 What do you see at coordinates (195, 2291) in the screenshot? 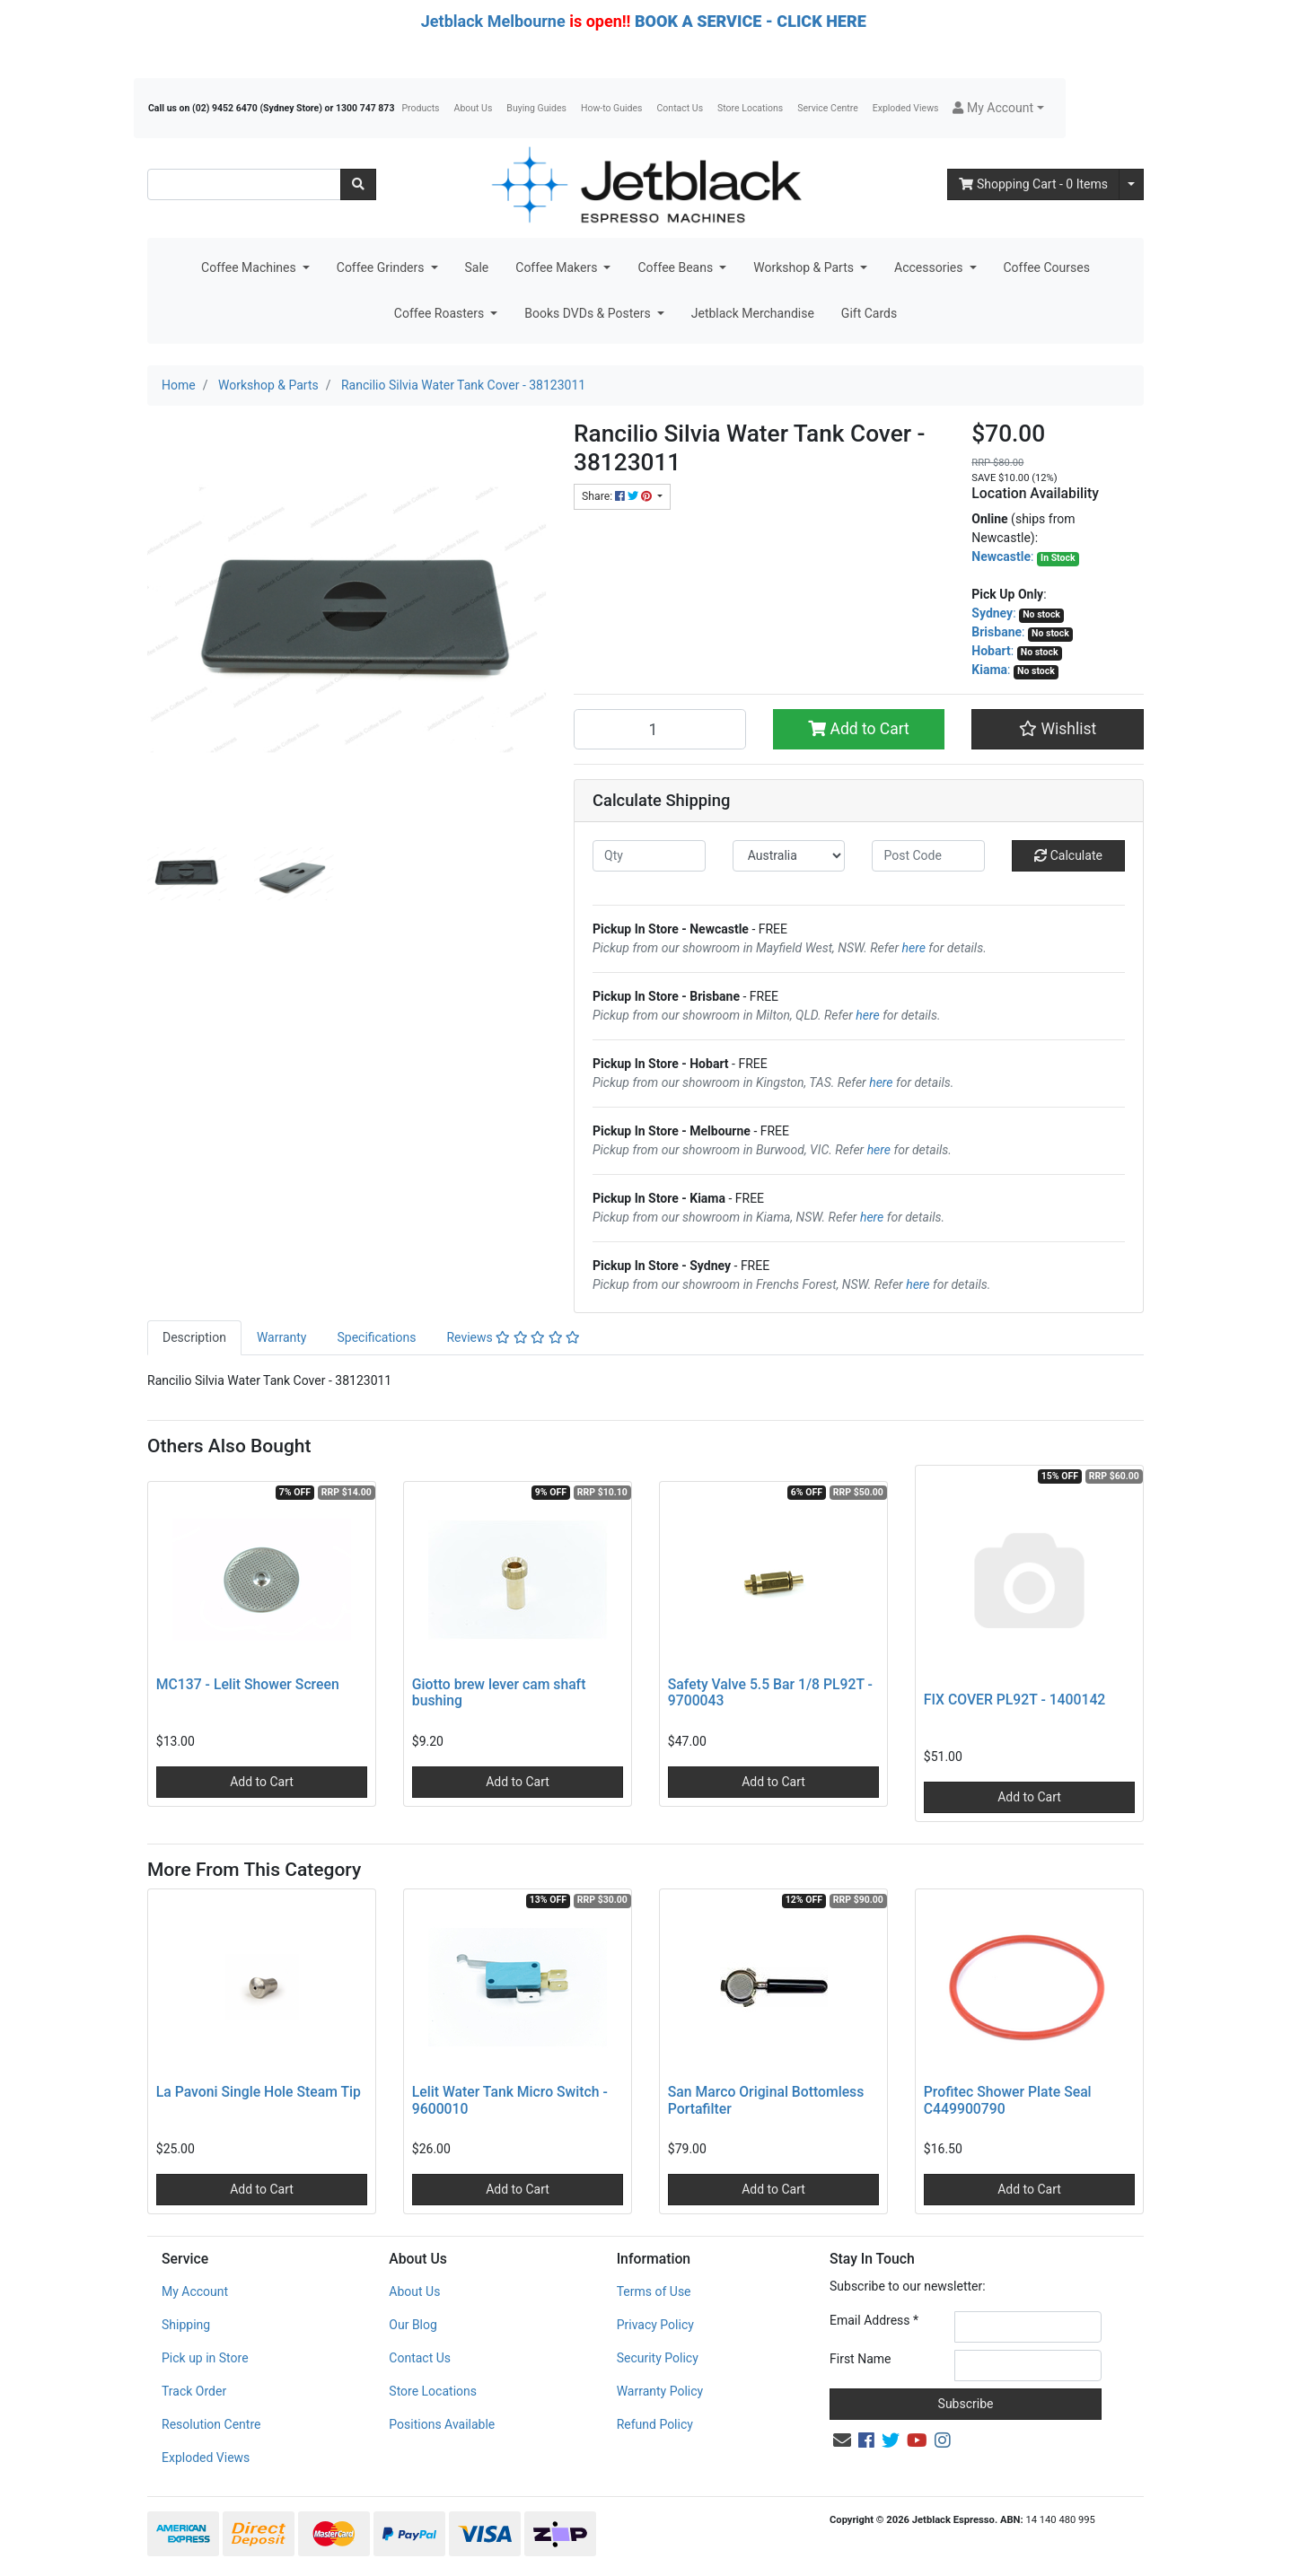
I see `My Account` at bounding box center [195, 2291].